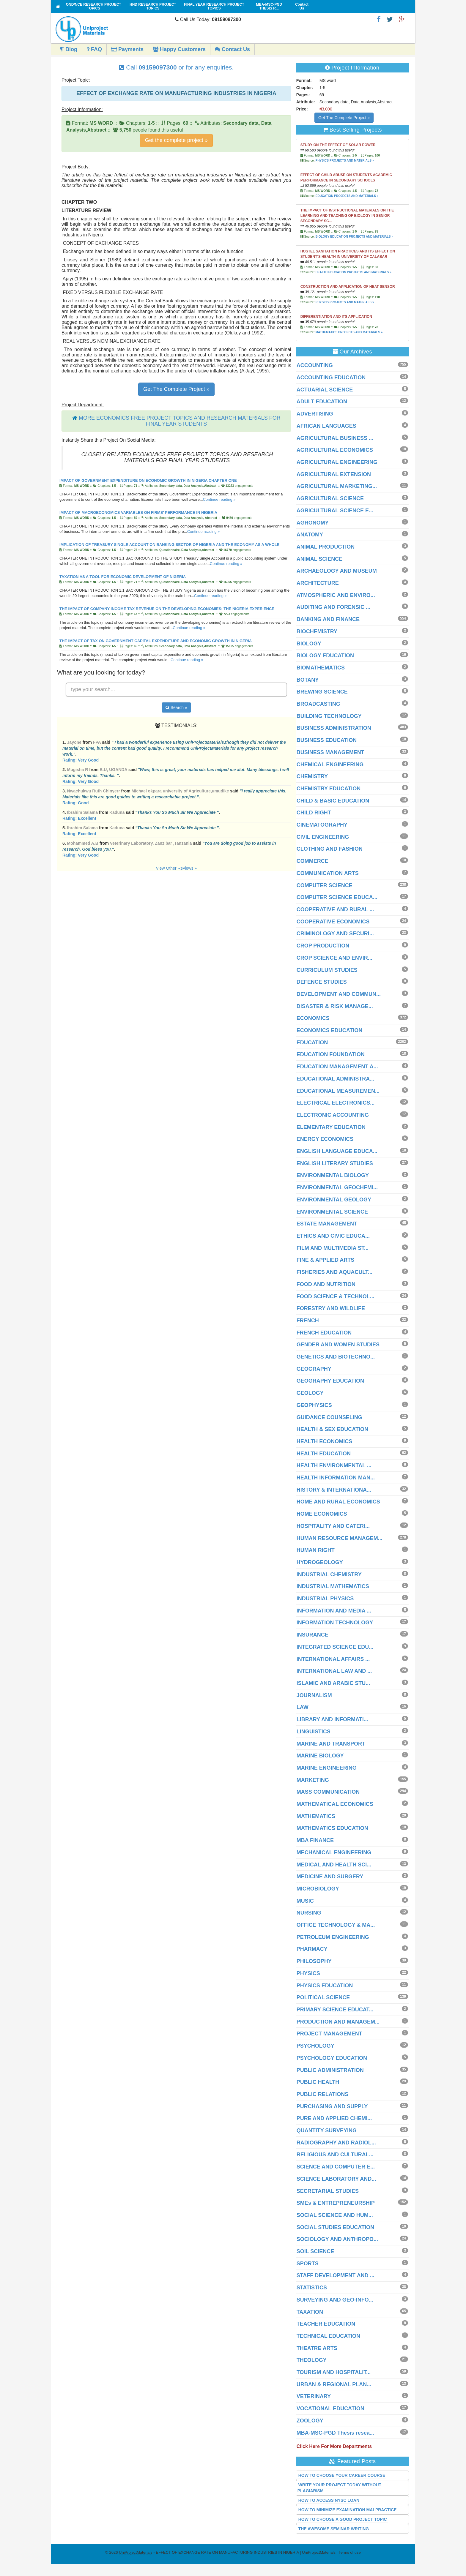 This screenshot has width=466, height=2576. I want to click on COMPUTER SCIENCE EDUCA..., so click(337, 897).